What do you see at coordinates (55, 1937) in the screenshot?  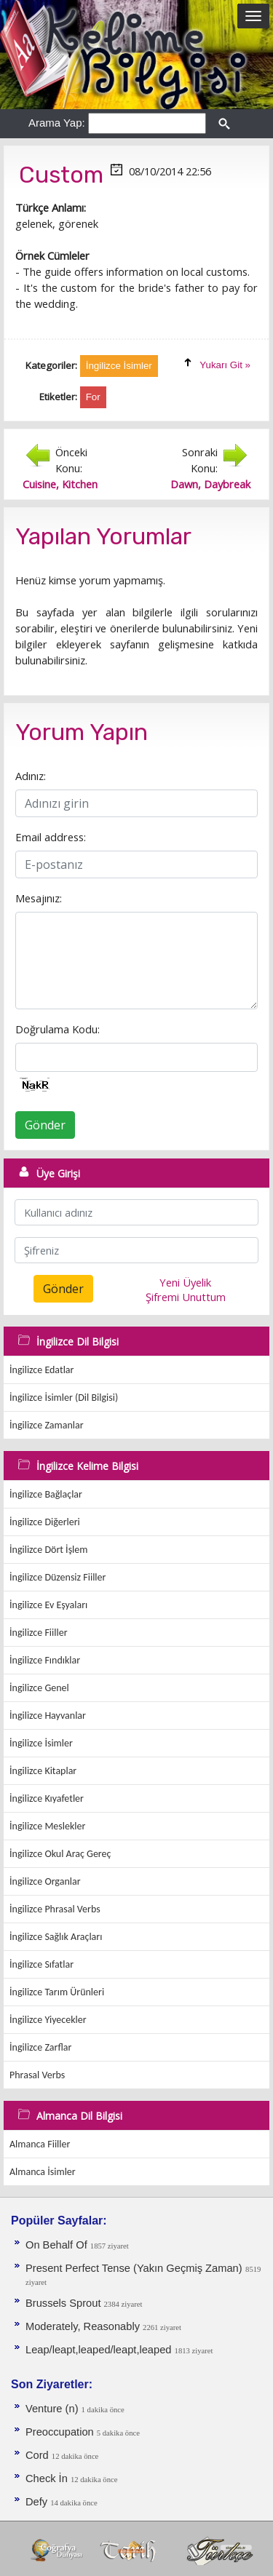 I see `İngilizce Sağlık Araçları` at bounding box center [55, 1937].